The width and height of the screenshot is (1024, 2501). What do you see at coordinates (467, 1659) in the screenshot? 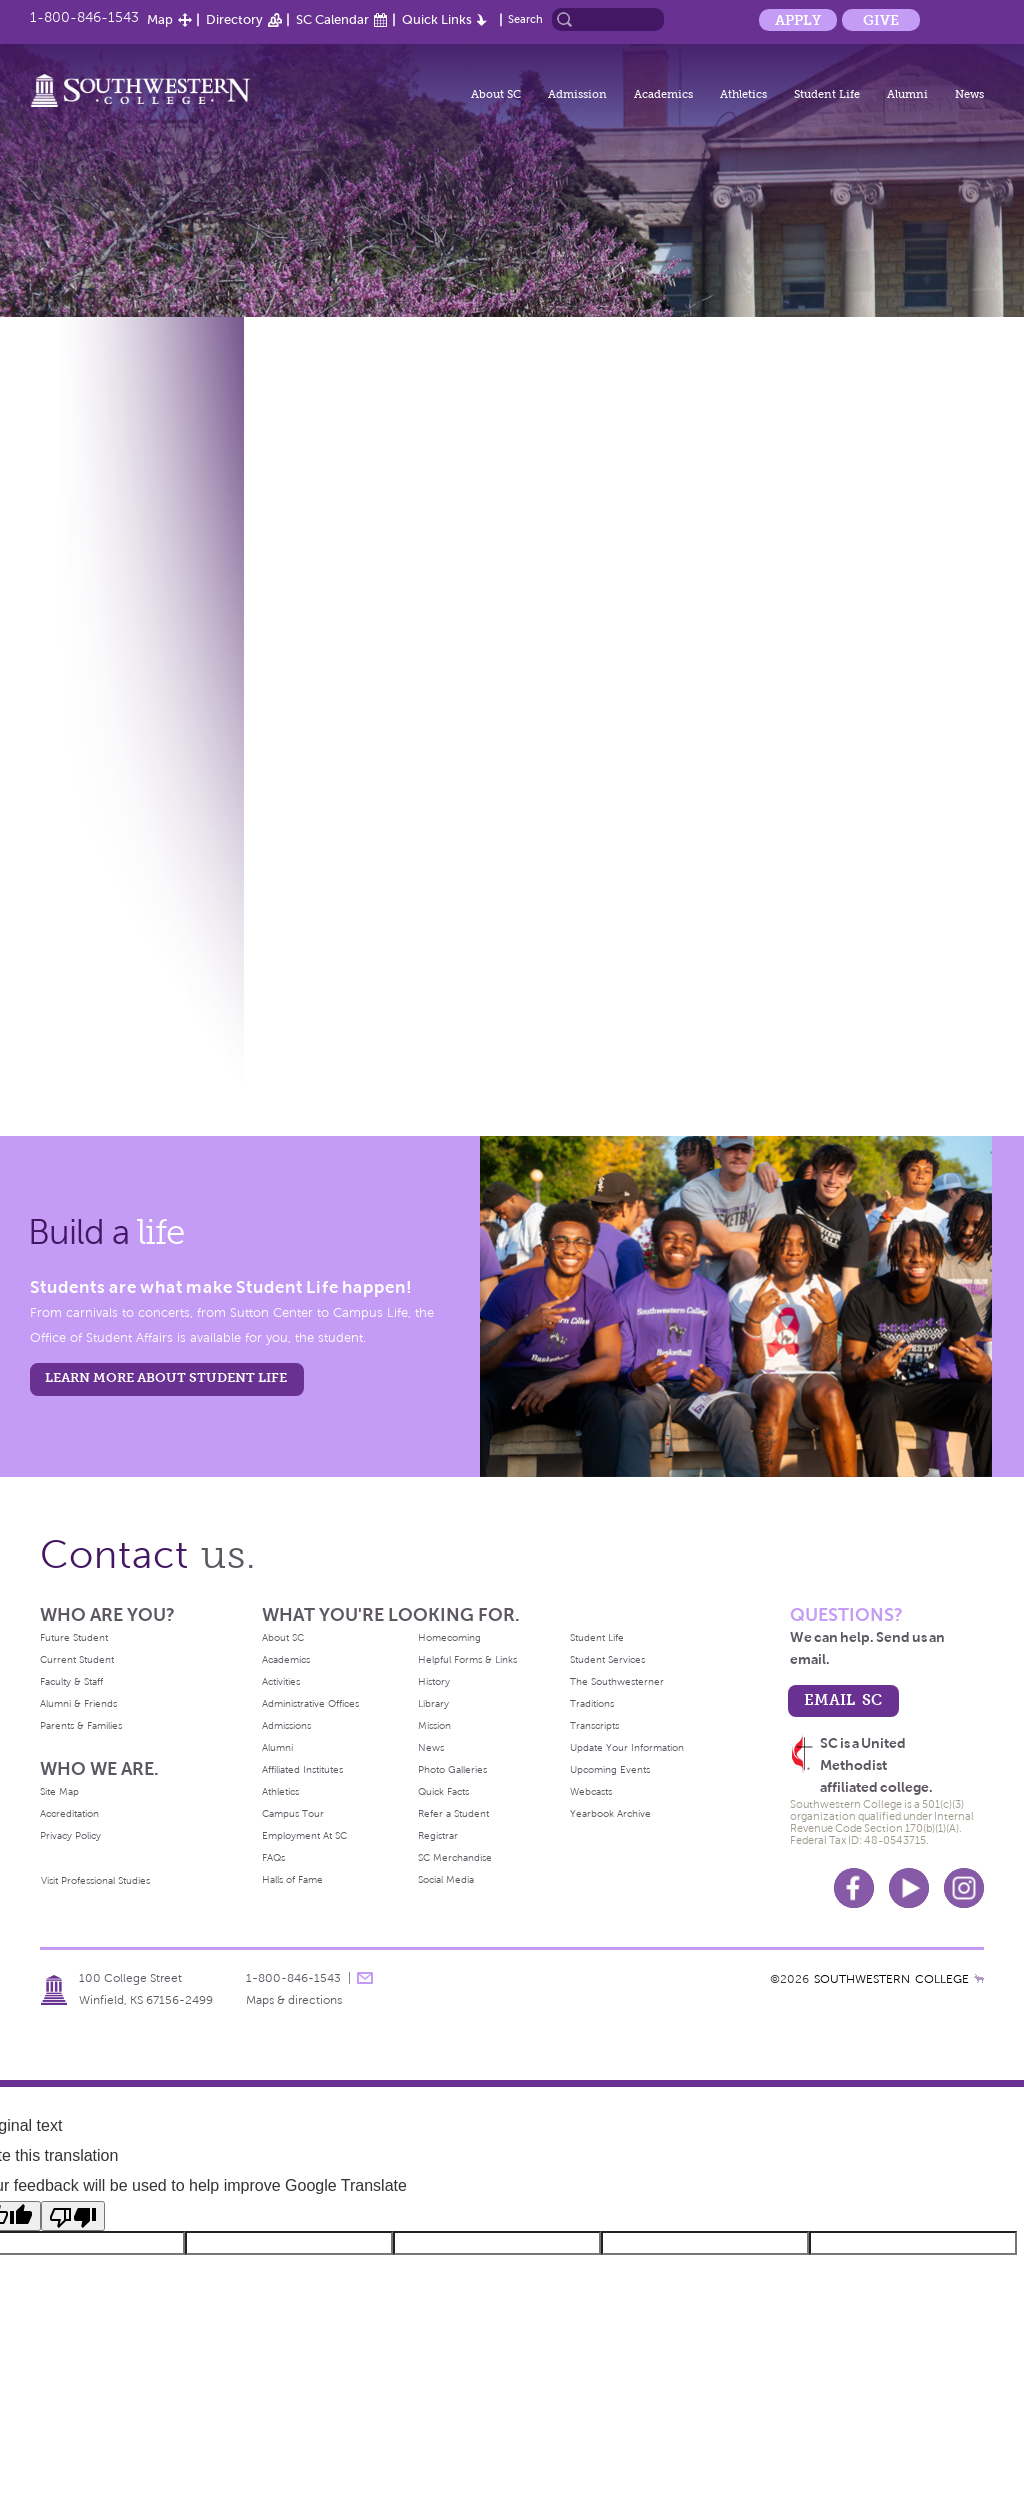
I see `Helpful Forms & Links` at bounding box center [467, 1659].